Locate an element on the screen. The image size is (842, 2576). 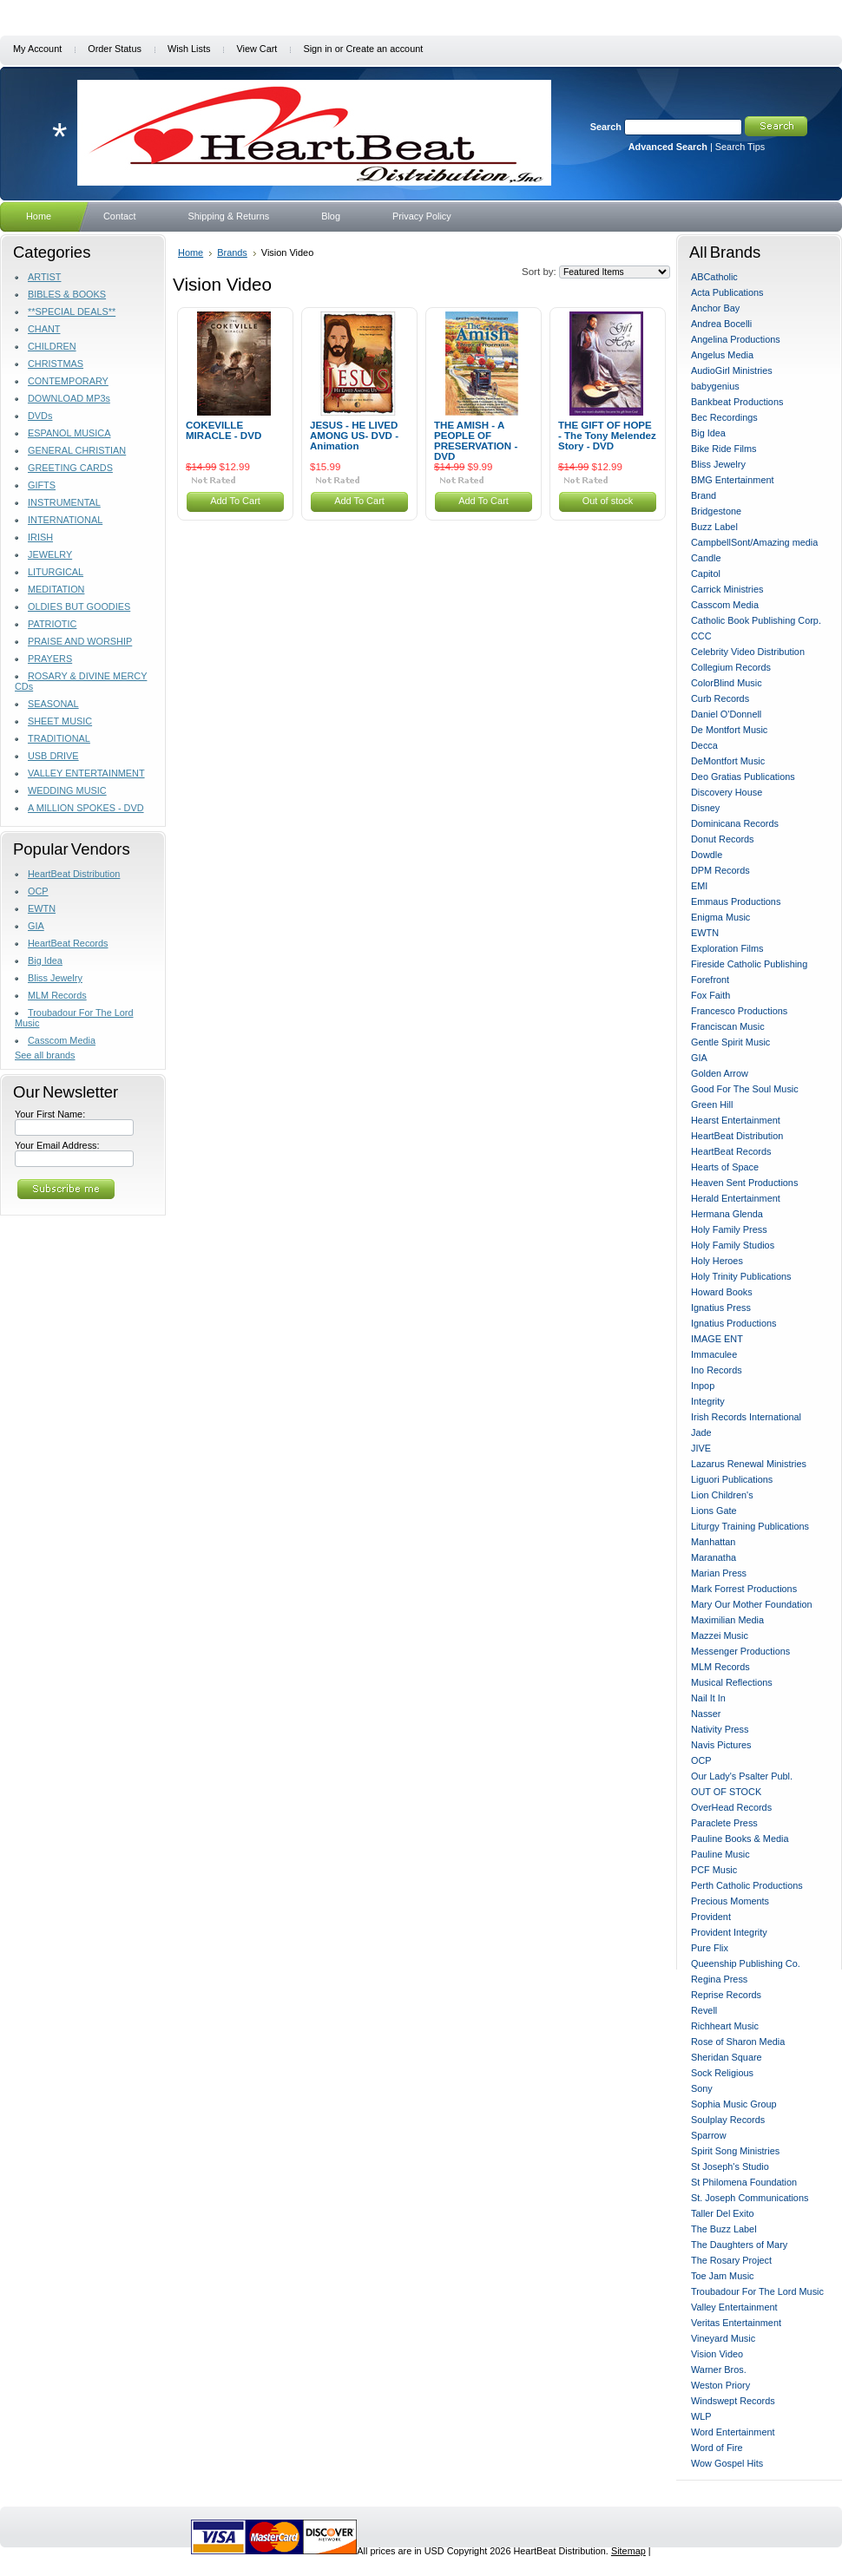
Collegium Records is located at coordinates (731, 667).